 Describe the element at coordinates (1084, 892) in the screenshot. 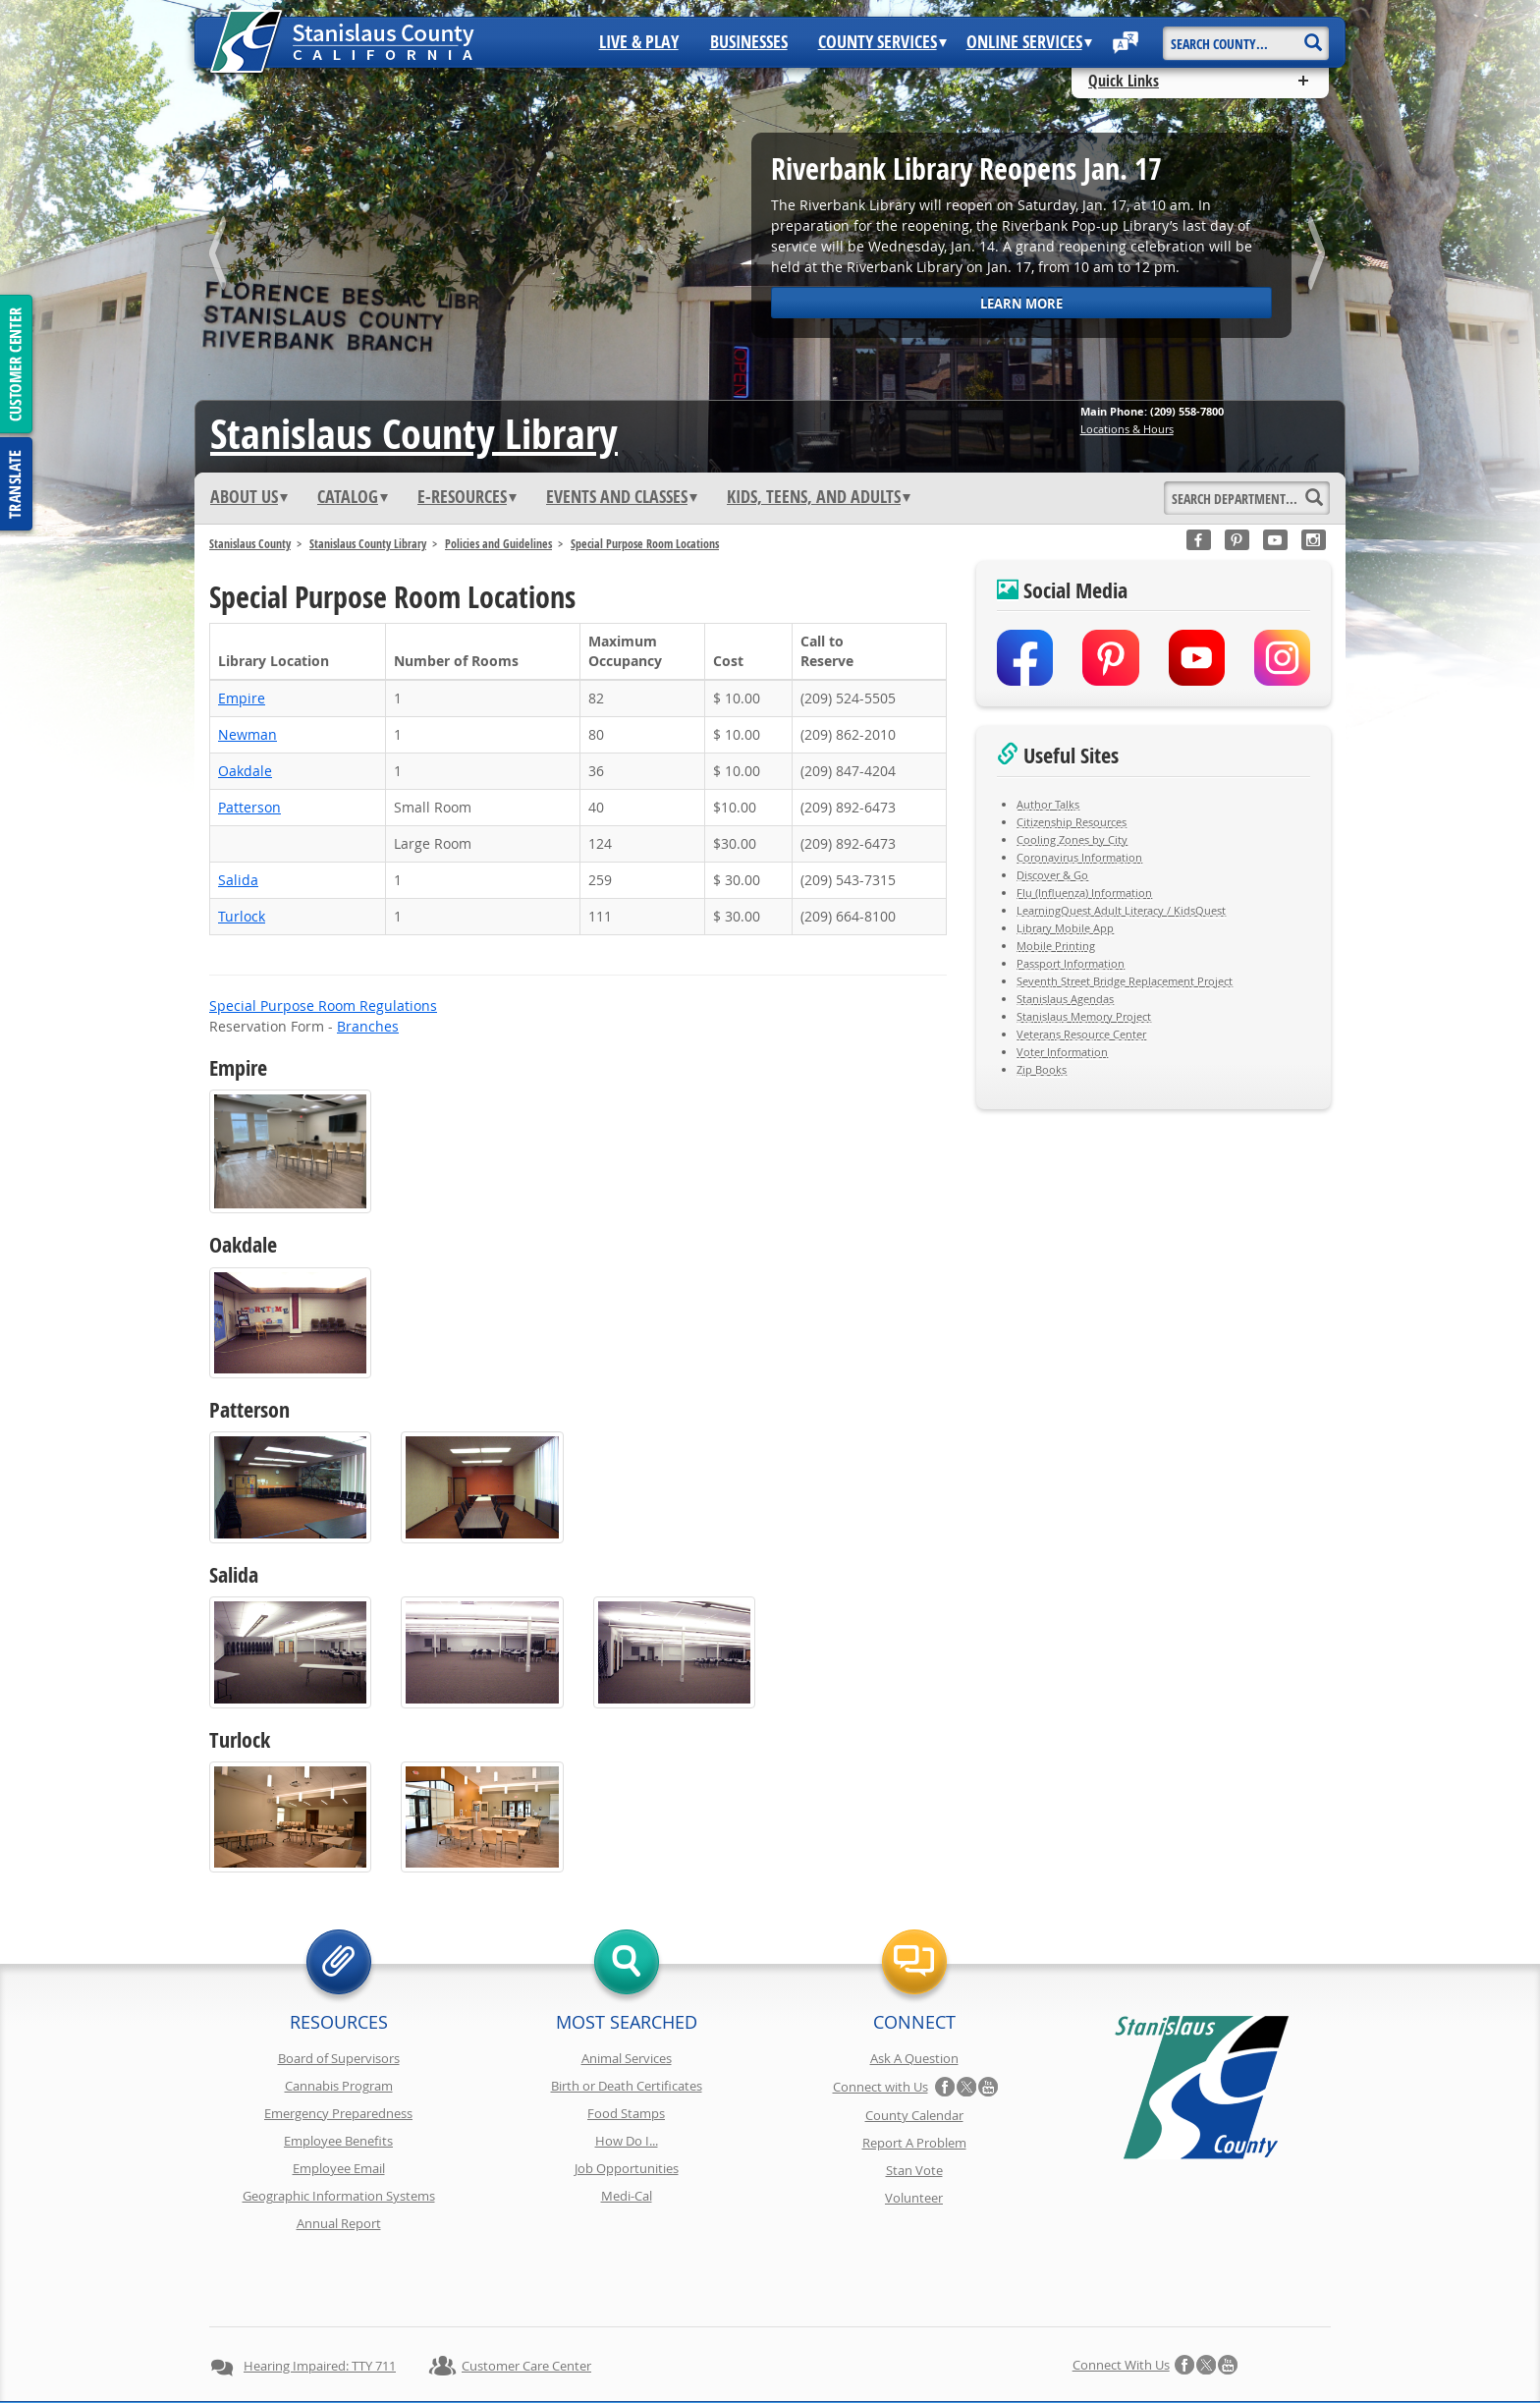

I see `Flu (Influenza) Information` at that location.